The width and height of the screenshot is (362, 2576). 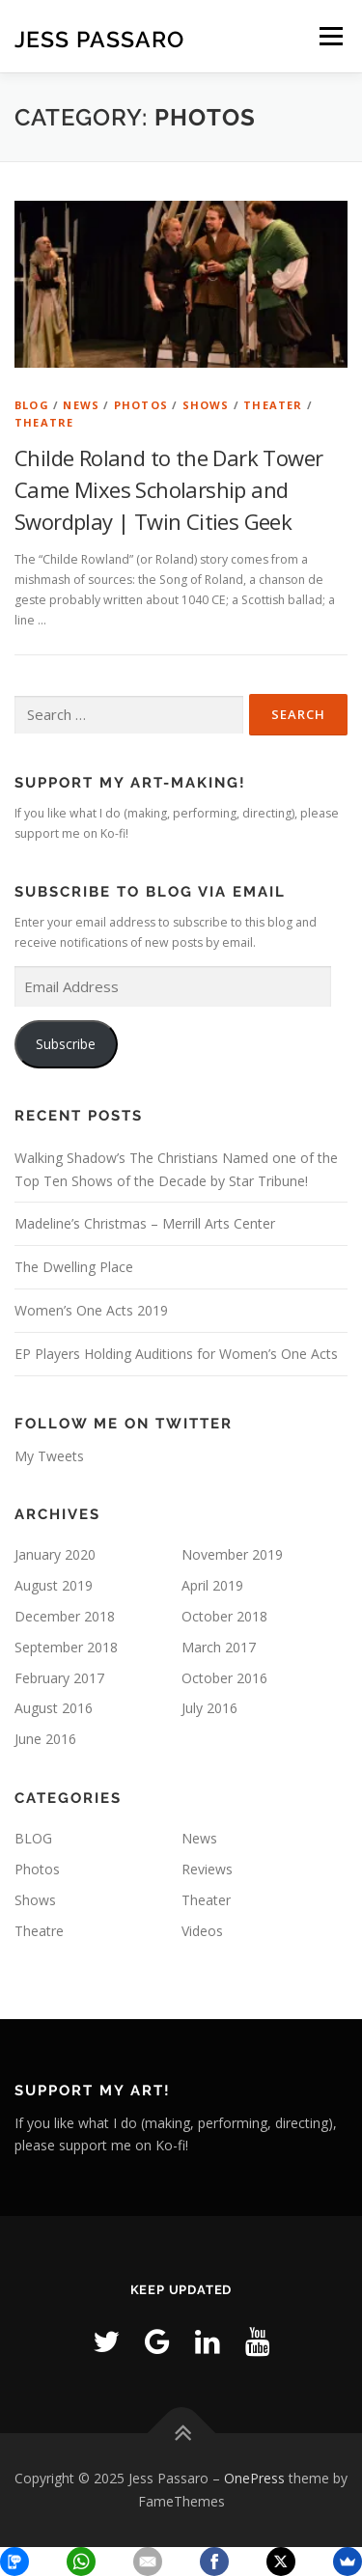 What do you see at coordinates (66, 1647) in the screenshot?
I see `September 2018` at bounding box center [66, 1647].